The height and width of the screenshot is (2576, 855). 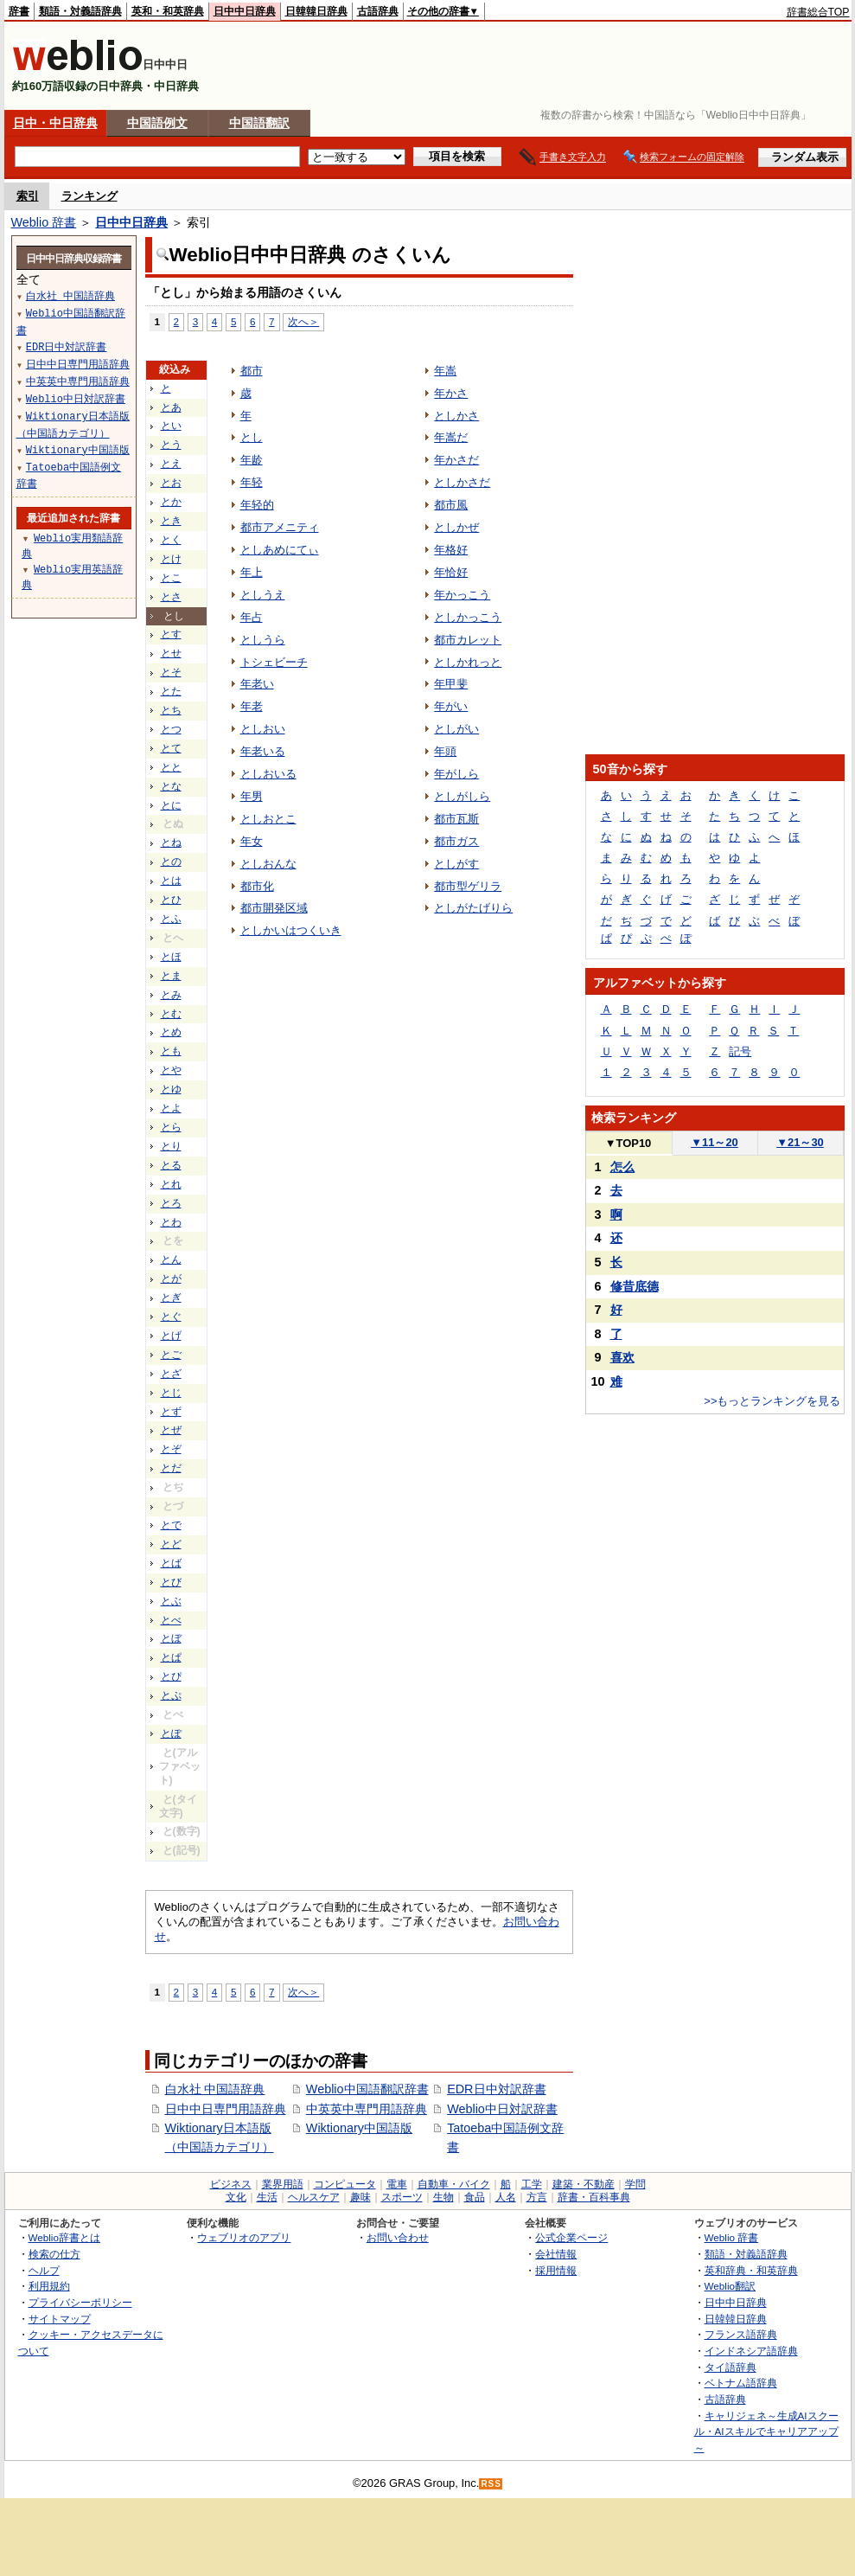 What do you see at coordinates (257, 683) in the screenshot?
I see `年老い` at bounding box center [257, 683].